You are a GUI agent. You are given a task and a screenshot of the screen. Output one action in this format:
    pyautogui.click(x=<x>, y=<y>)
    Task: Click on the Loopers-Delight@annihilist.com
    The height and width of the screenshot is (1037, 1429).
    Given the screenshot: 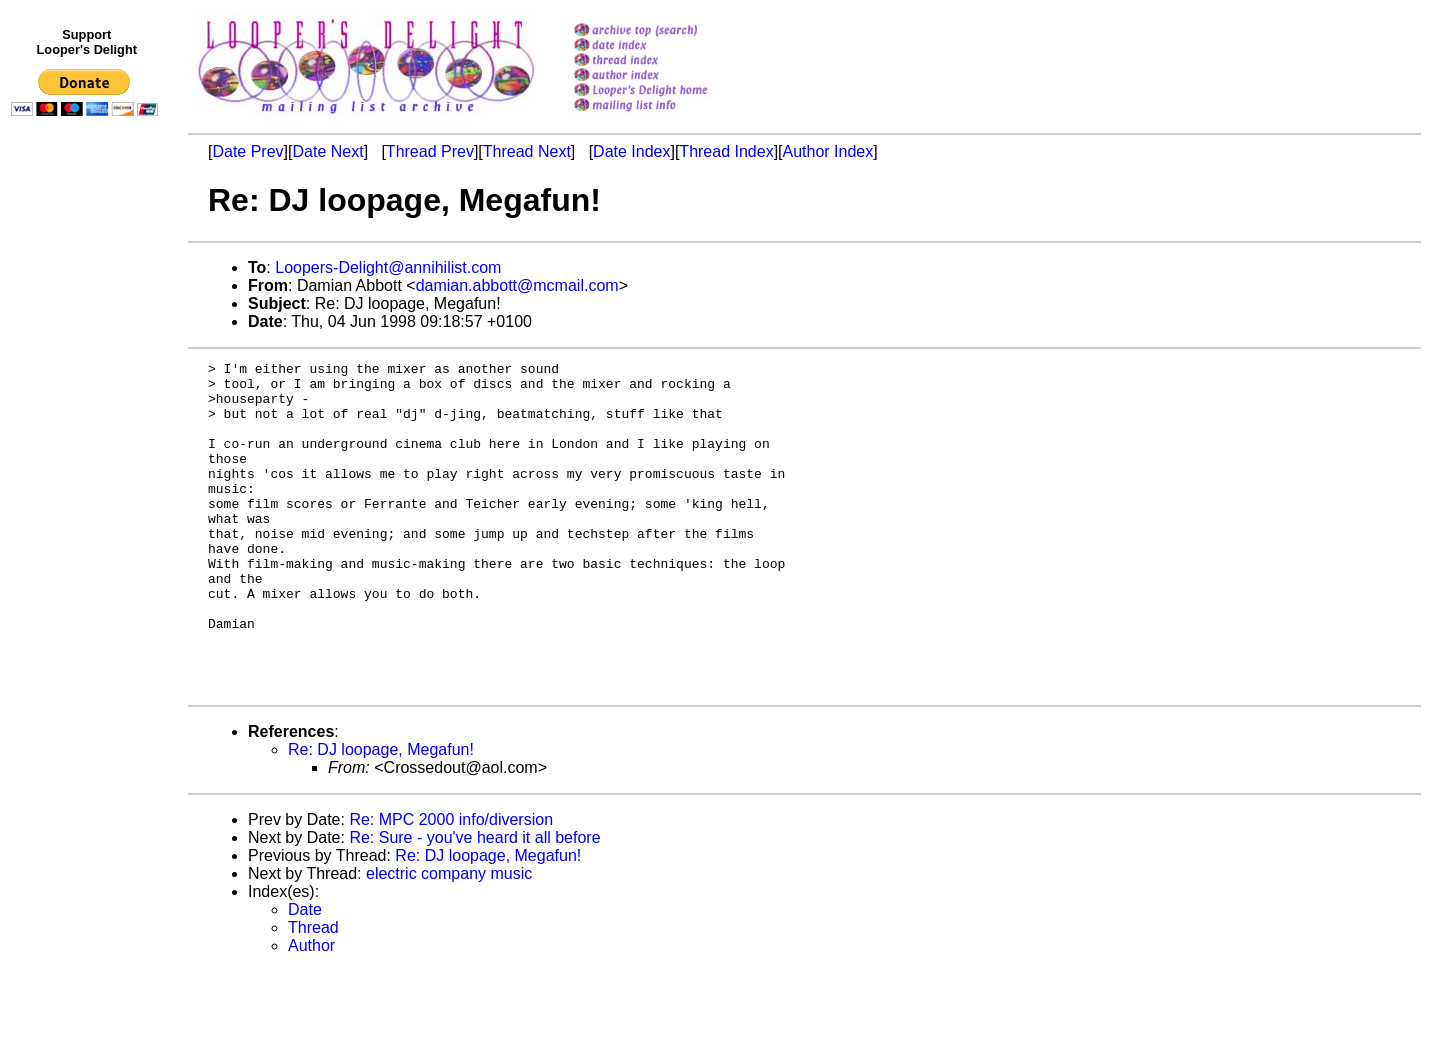 What is the action you would take?
    pyautogui.click(x=388, y=267)
    